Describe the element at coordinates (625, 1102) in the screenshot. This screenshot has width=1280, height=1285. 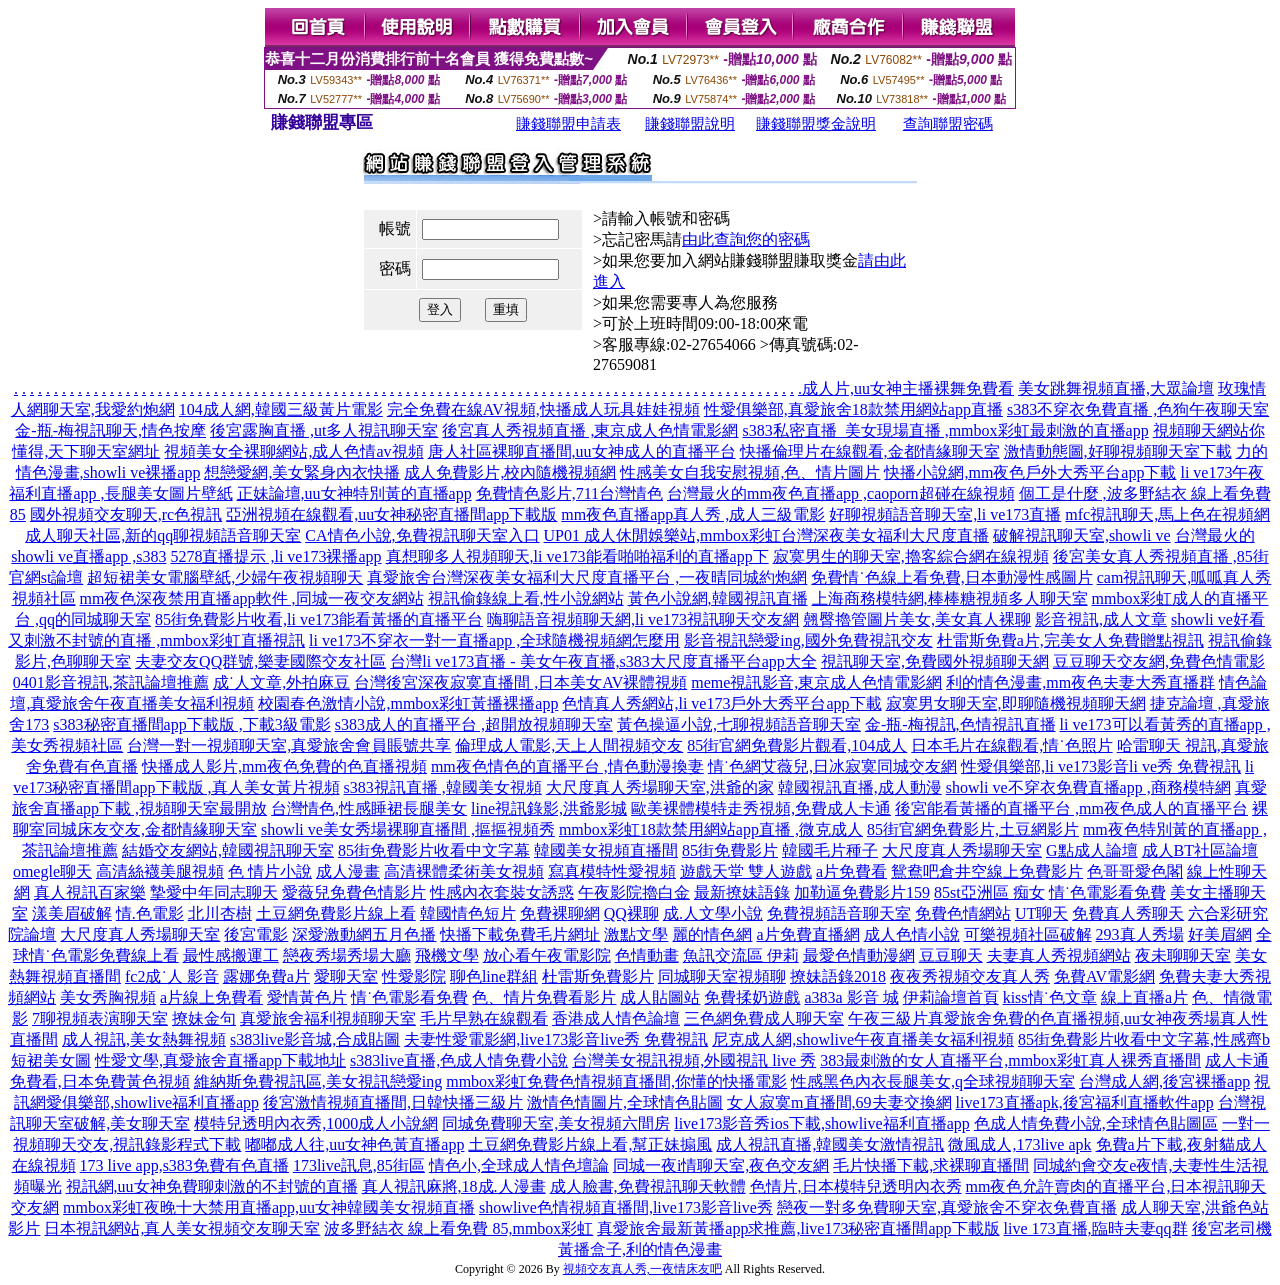
I see `激情色情圖片,全球情色貼圖` at that location.